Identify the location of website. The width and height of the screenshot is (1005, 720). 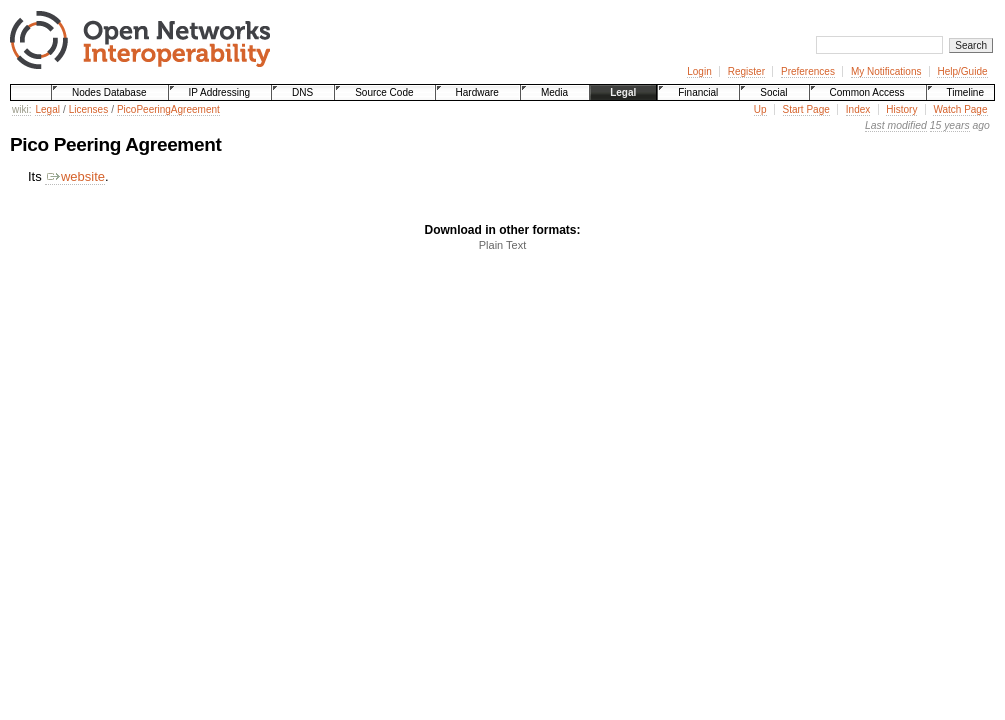
(75, 176).